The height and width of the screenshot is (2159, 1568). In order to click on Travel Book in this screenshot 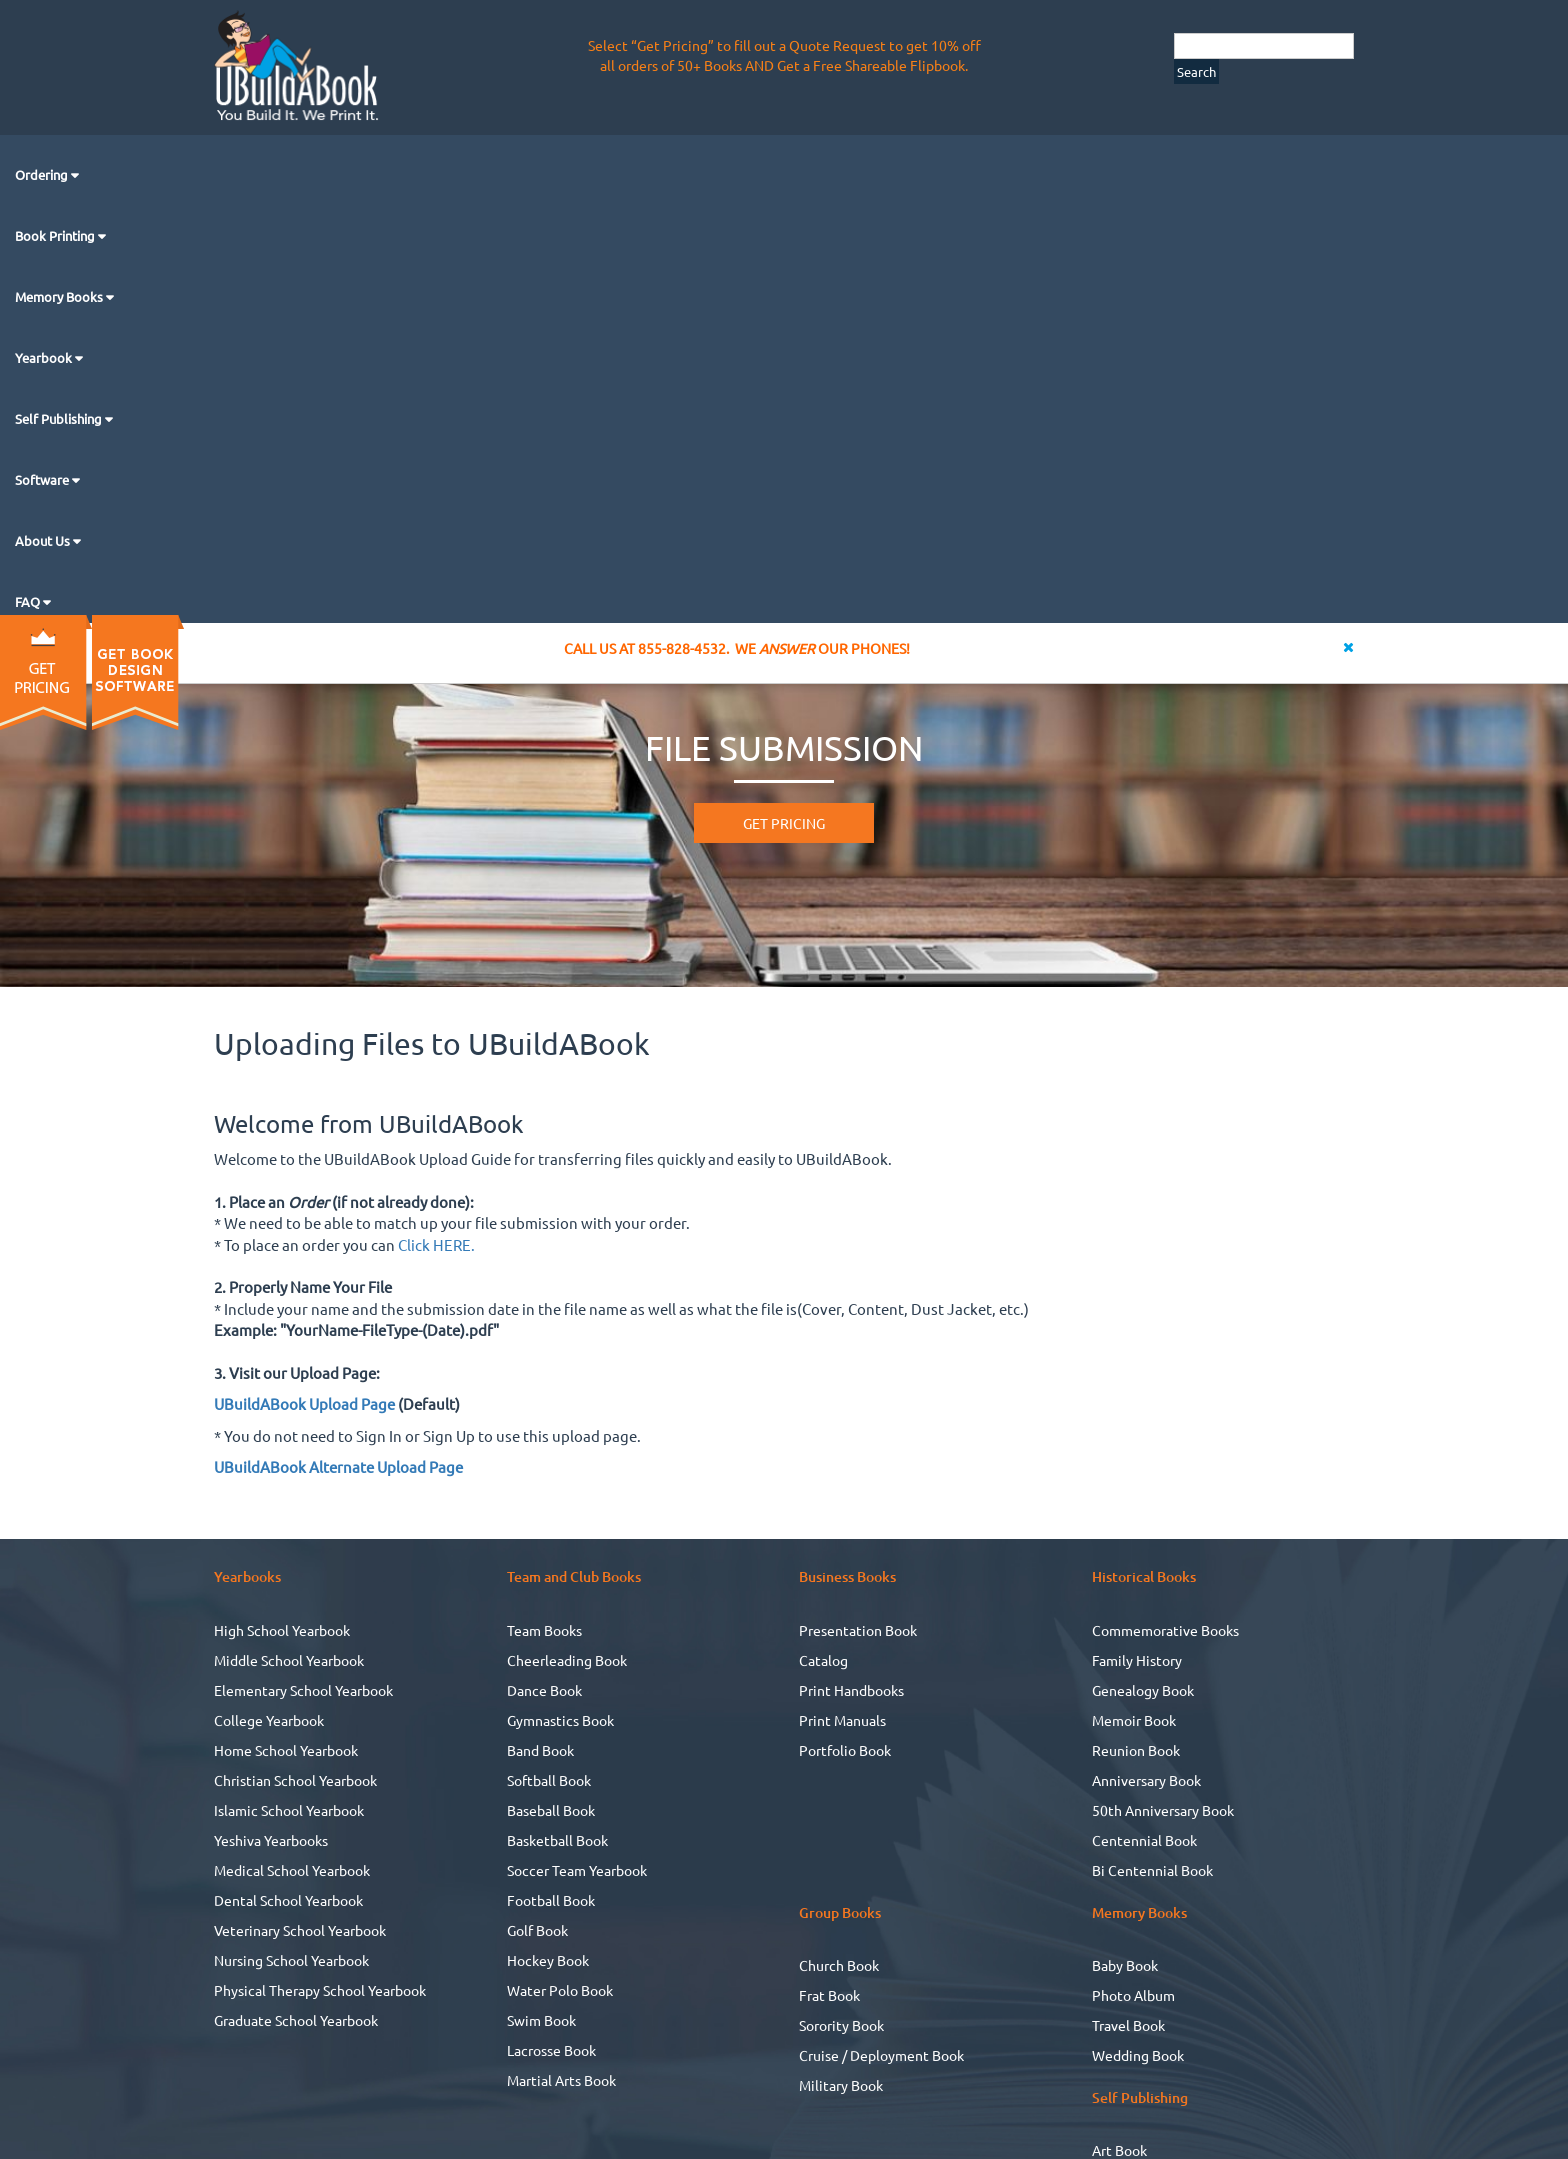, I will do `click(1128, 2025)`.